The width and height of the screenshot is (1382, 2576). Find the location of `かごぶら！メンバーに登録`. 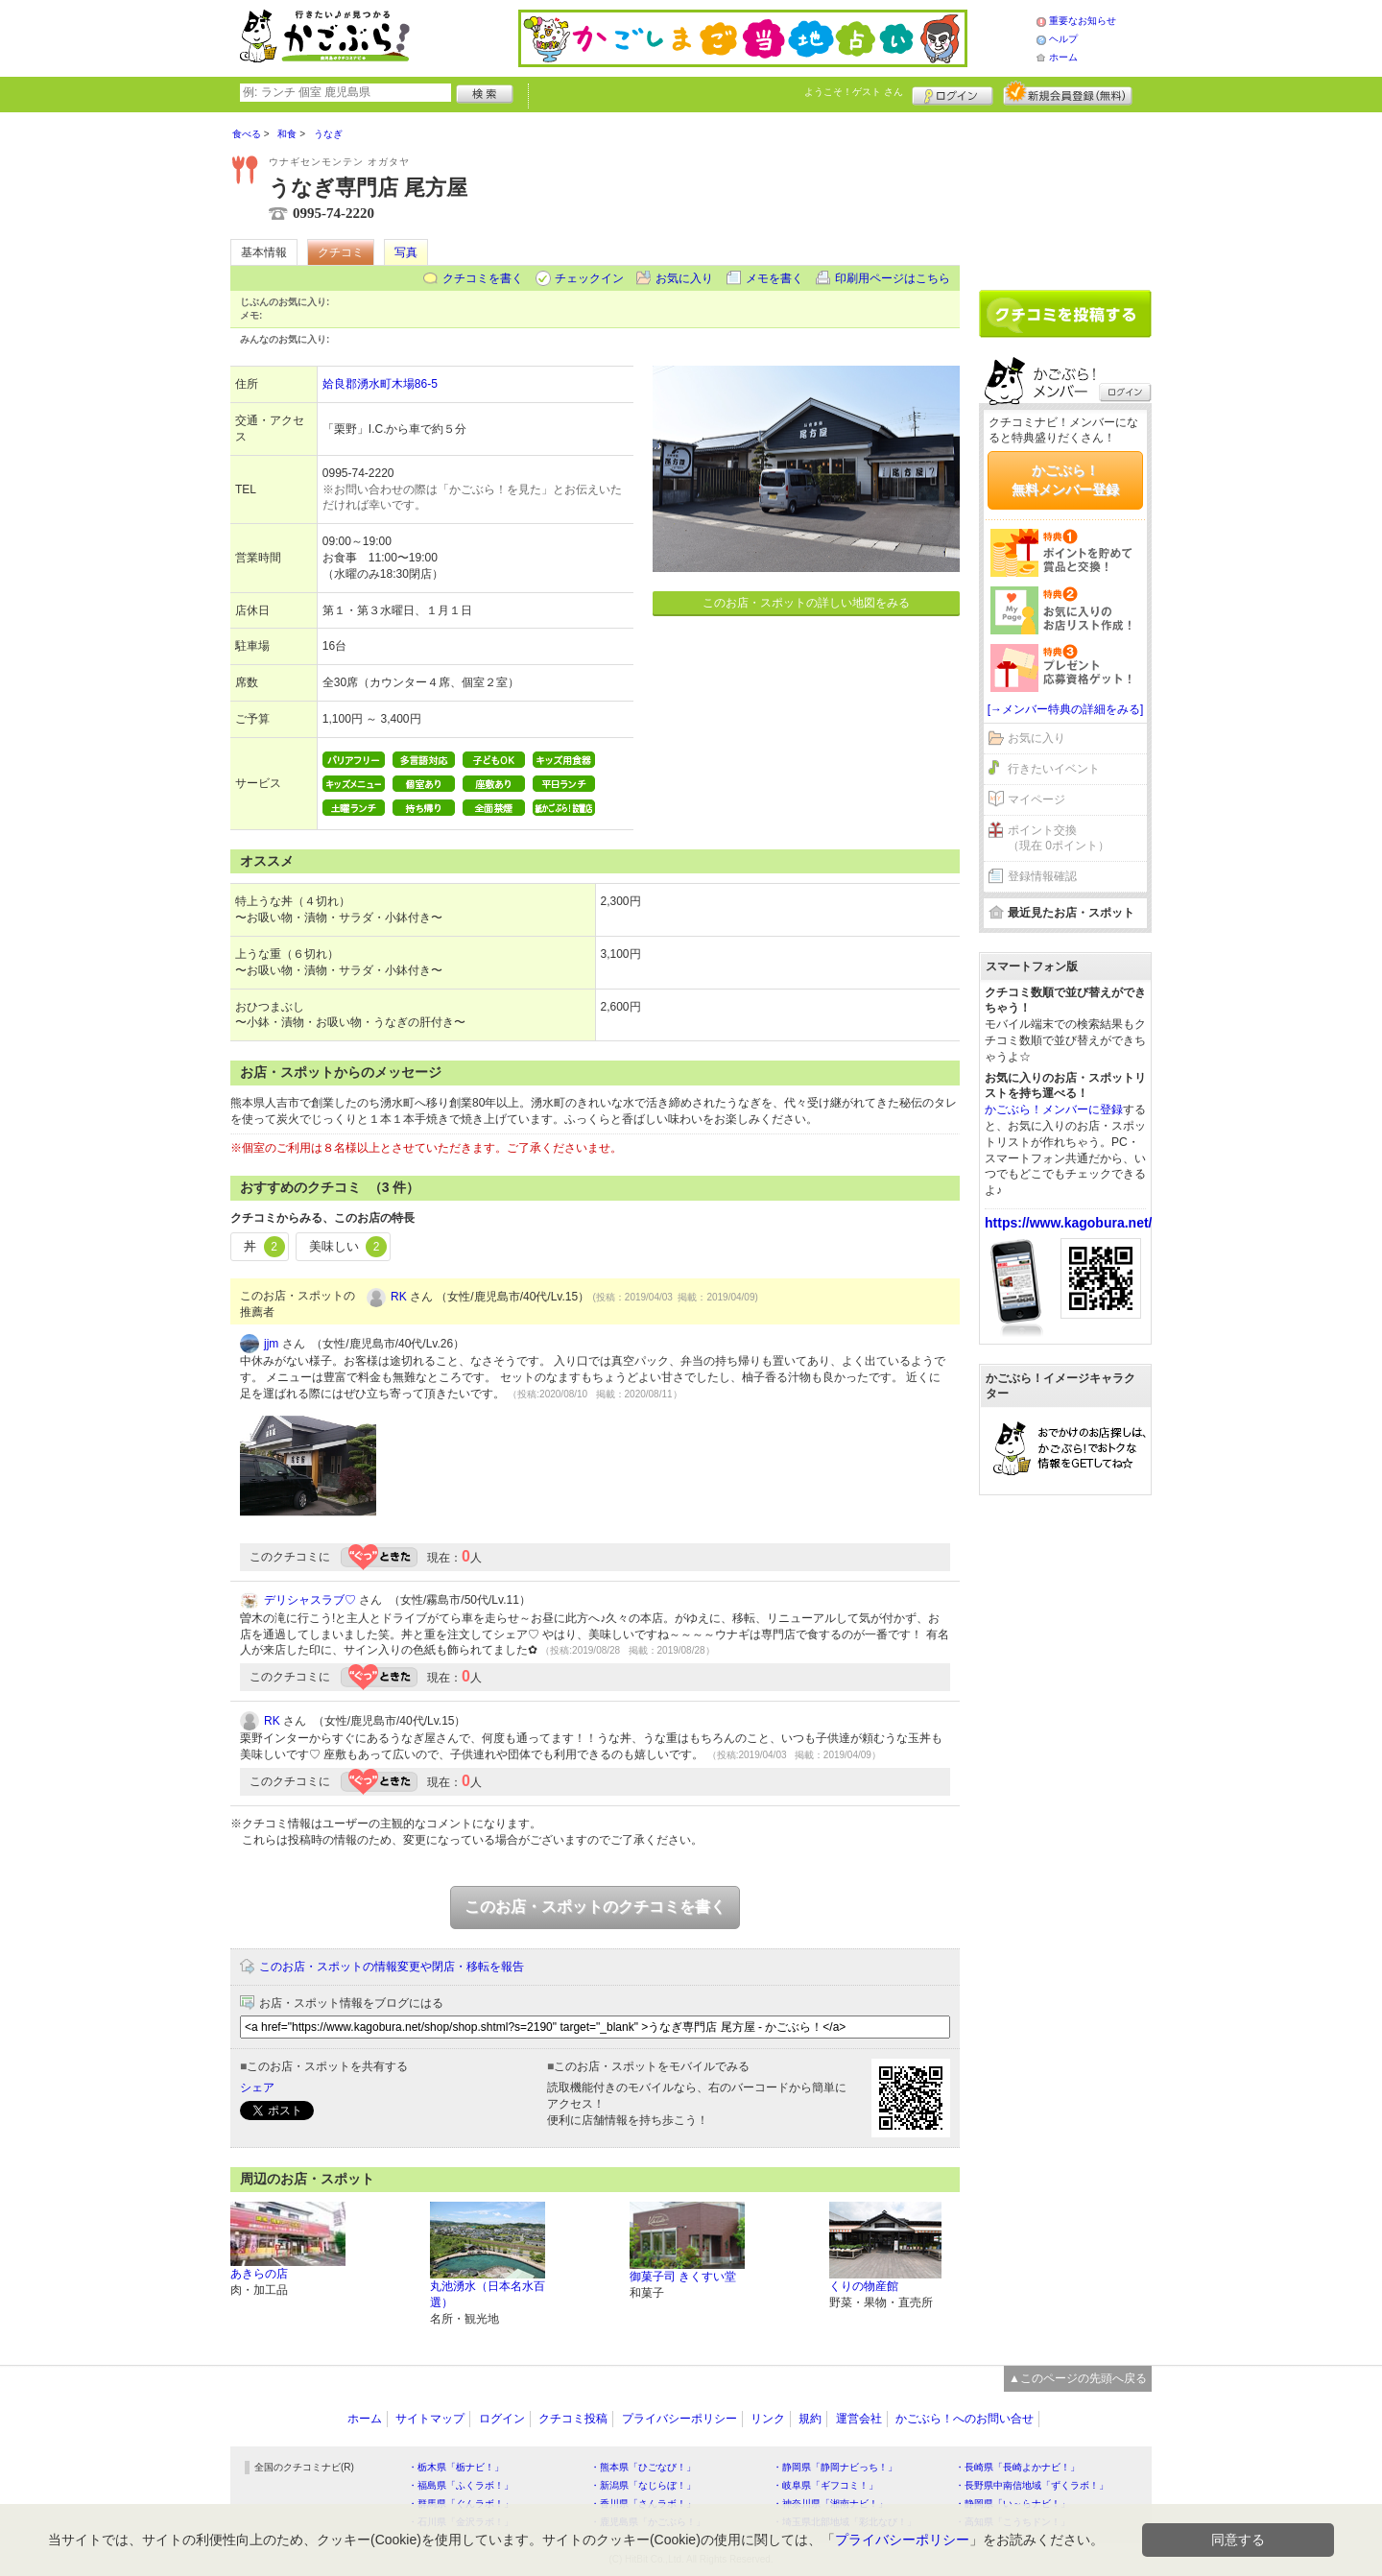

かごぶら！メンバーに登録 is located at coordinates (1054, 1109).